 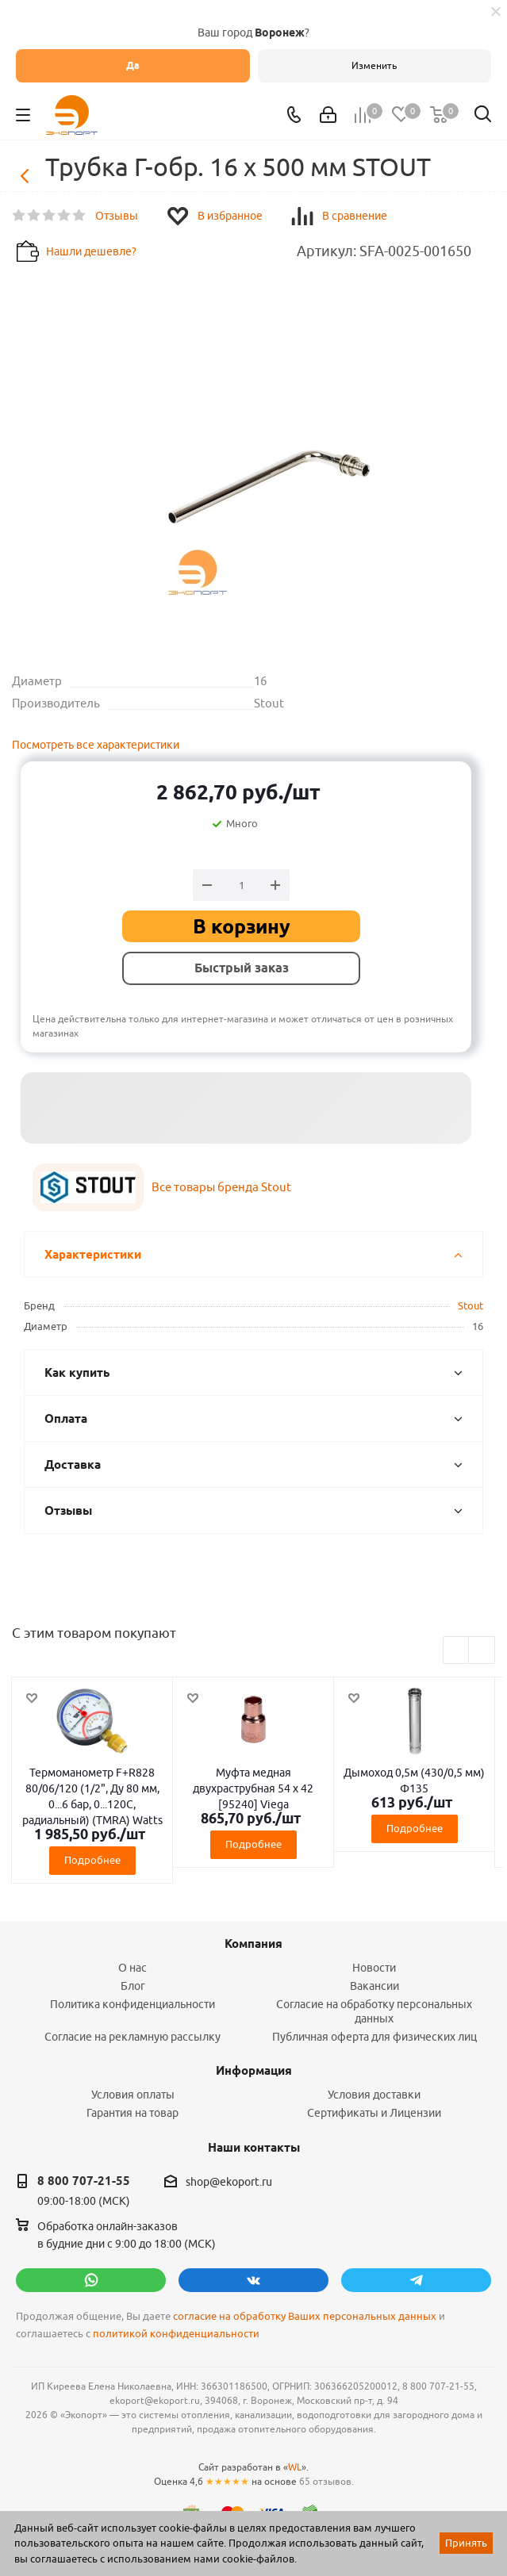 What do you see at coordinates (374, 2036) in the screenshot?
I see `Публичная оферта для физических лиц` at bounding box center [374, 2036].